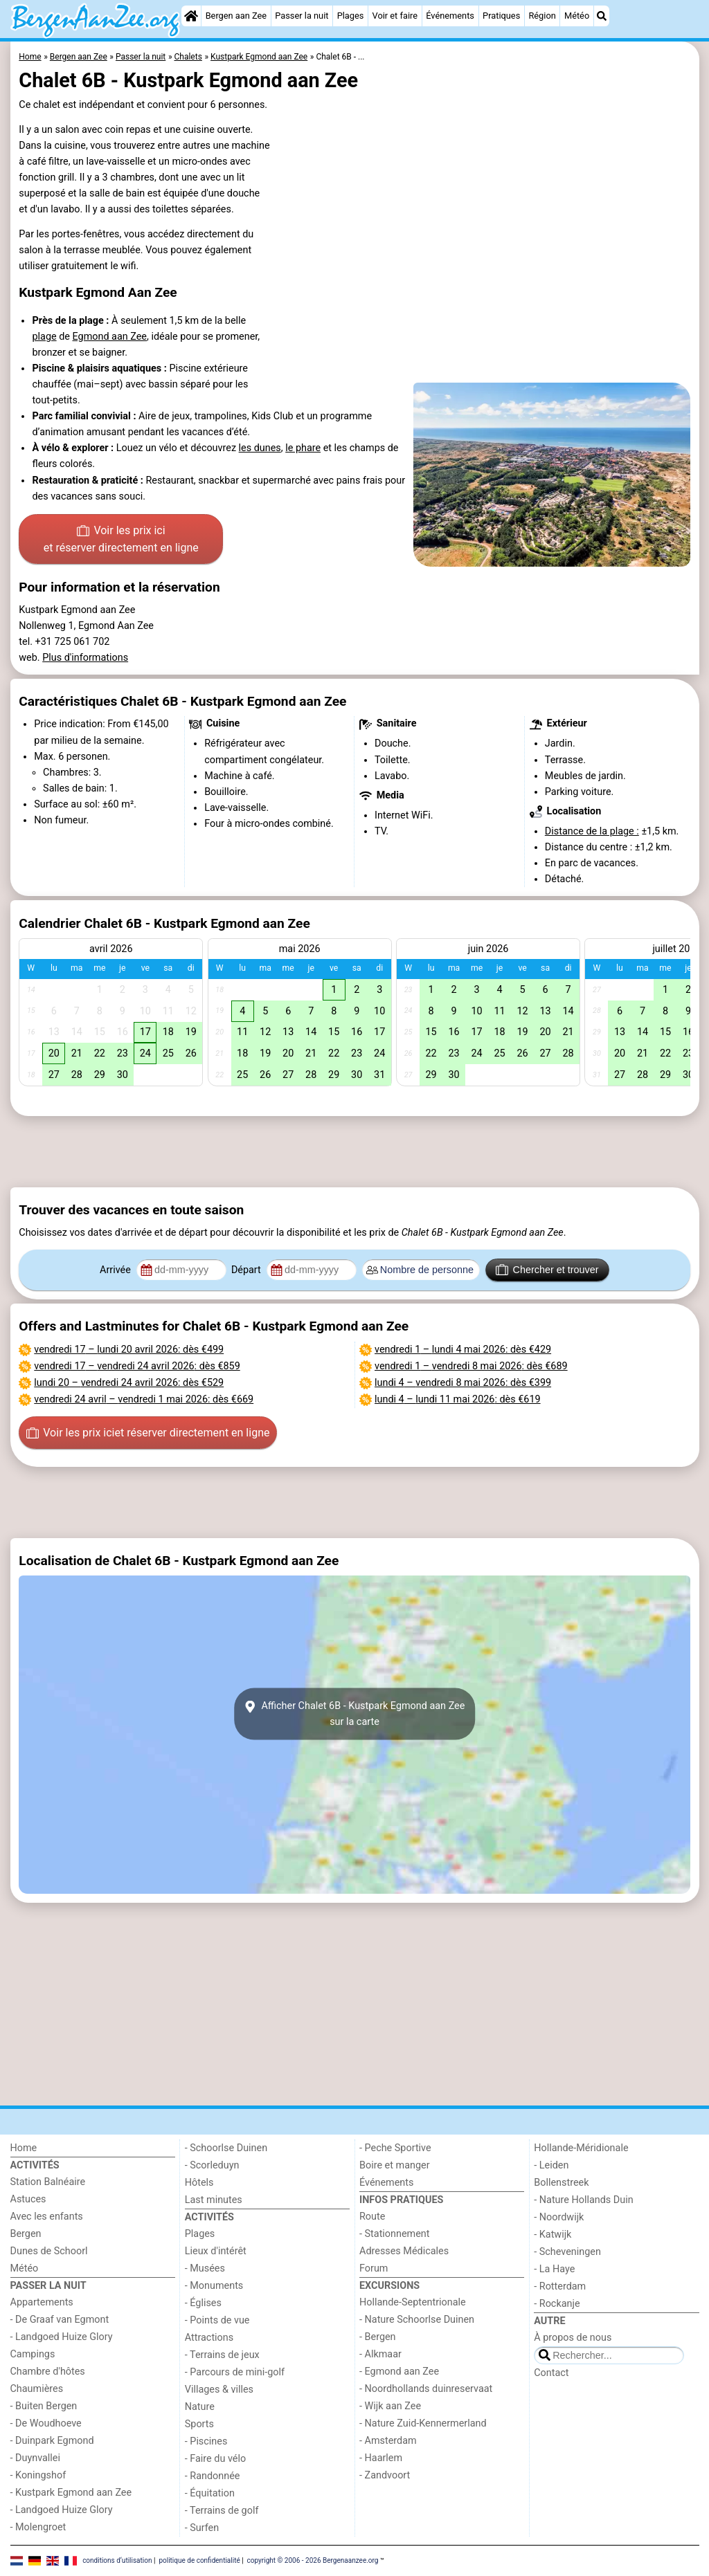 This screenshot has height=2576, width=709. What do you see at coordinates (380, 2458) in the screenshot?
I see `- Haarlem` at bounding box center [380, 2458].